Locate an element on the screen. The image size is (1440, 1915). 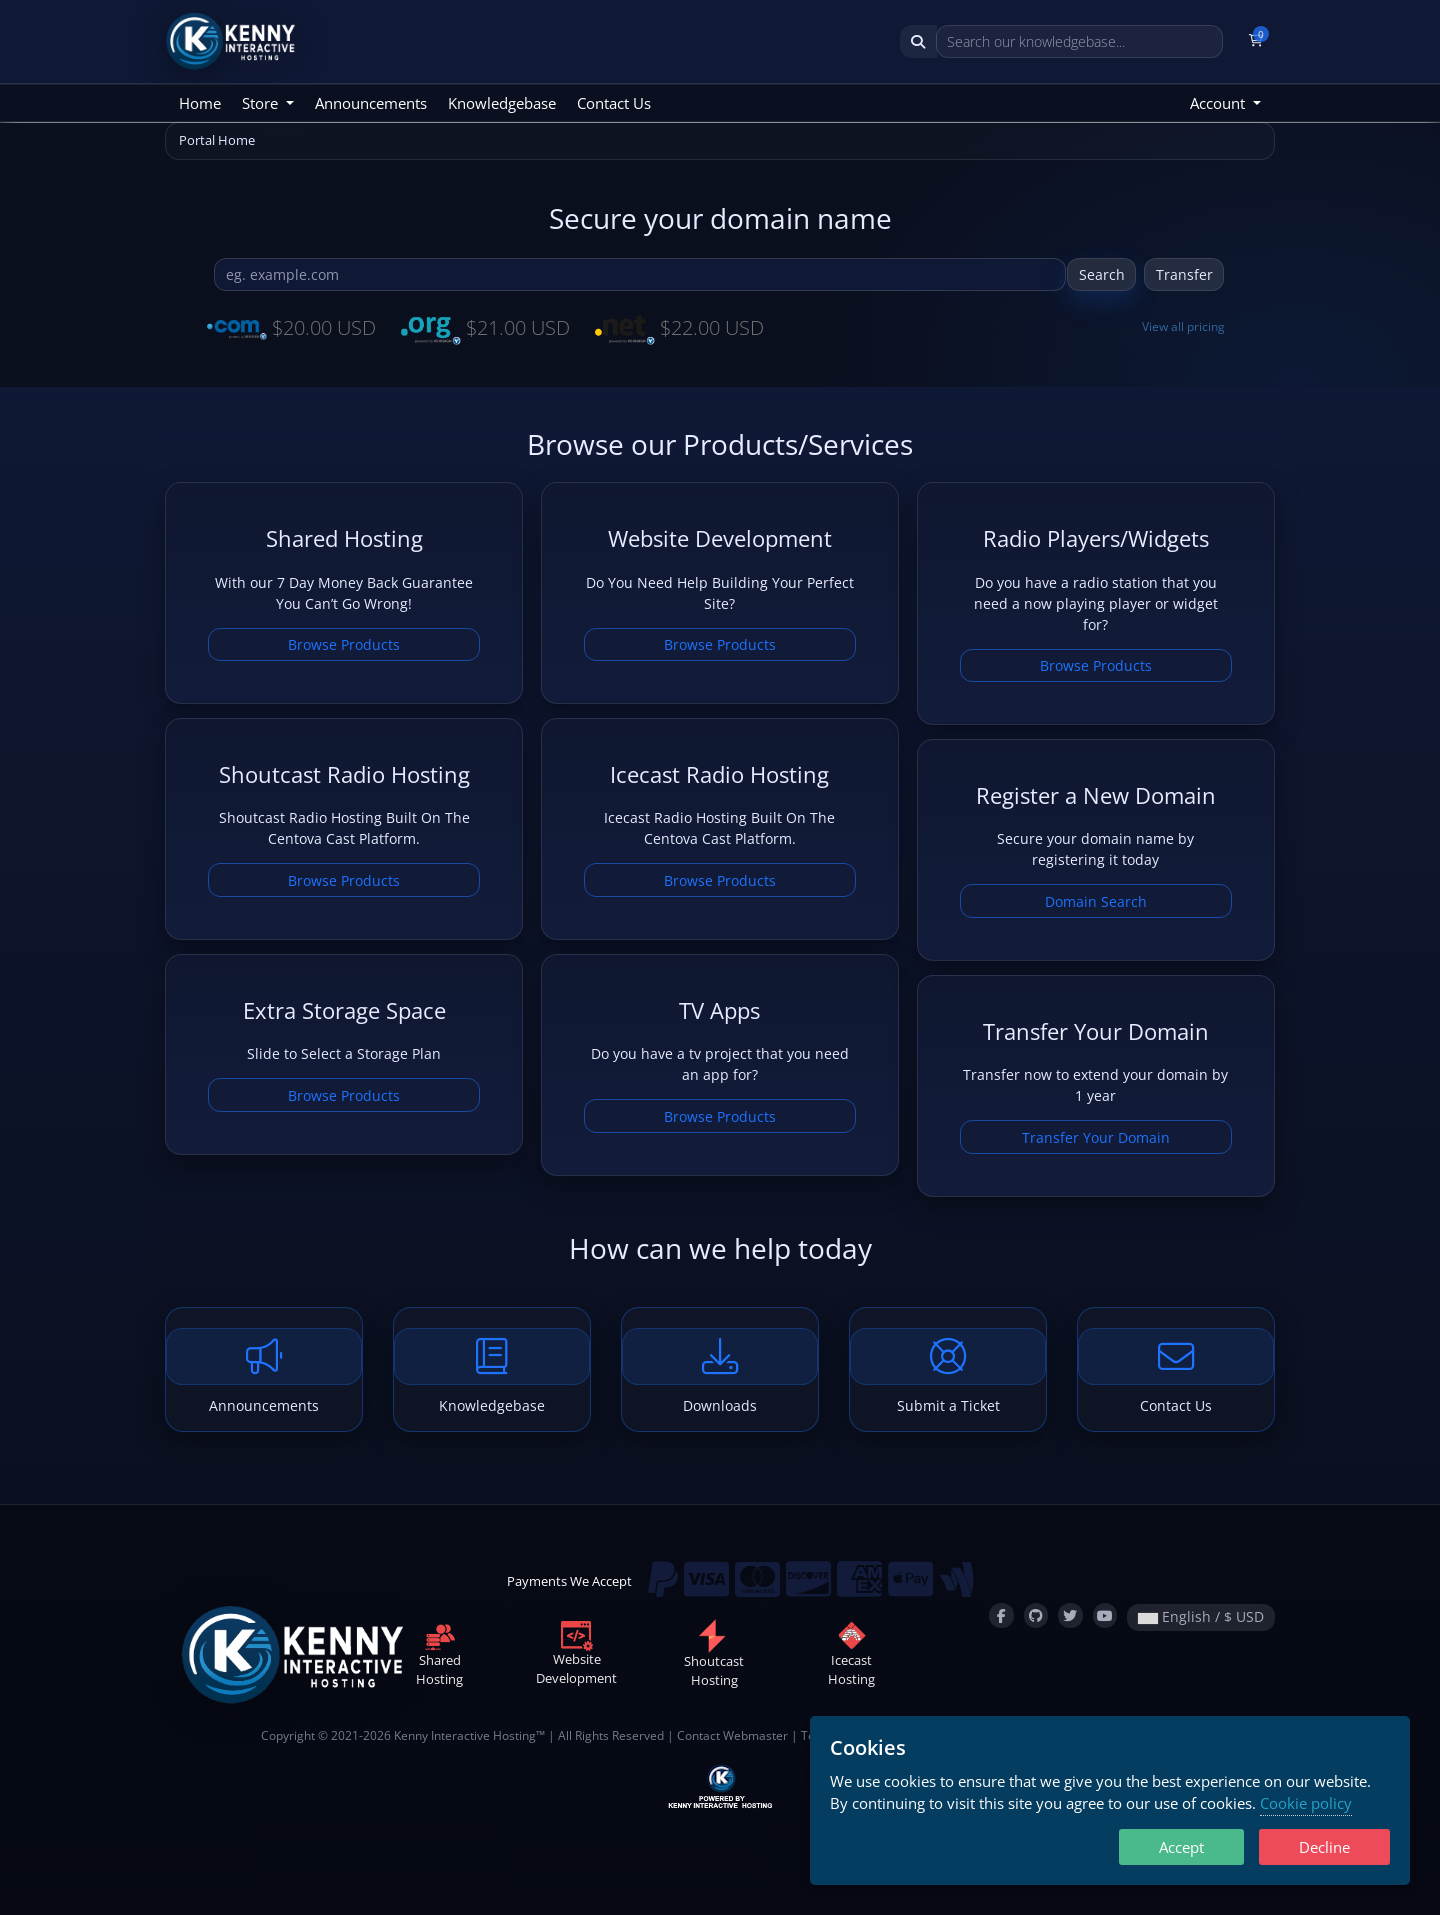
View all pricing is located at coordinates (1183, 326).